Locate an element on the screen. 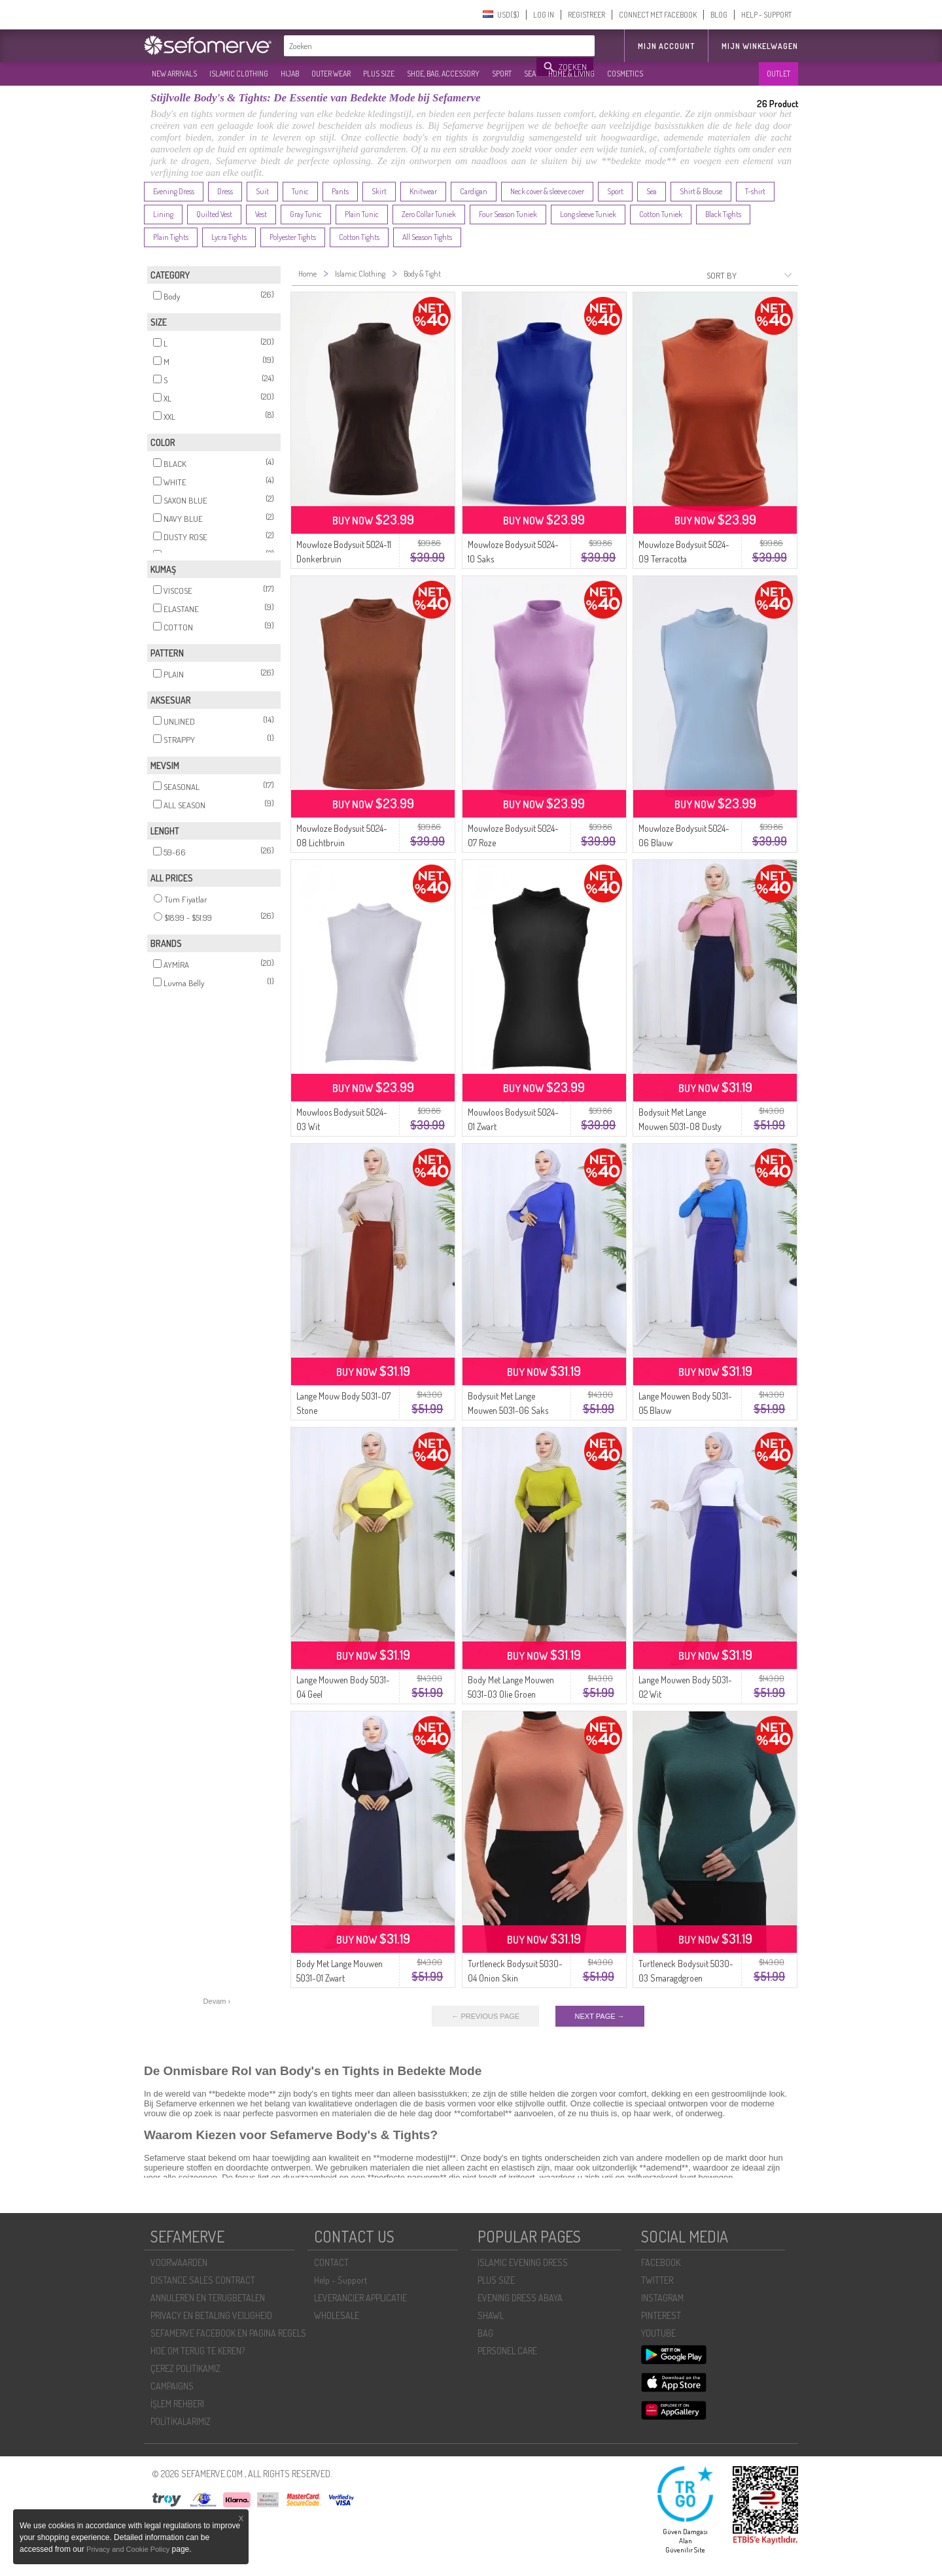 The width and height of the screenshot is (942, 2576). OUTLET is located at coordinates (778, 73).